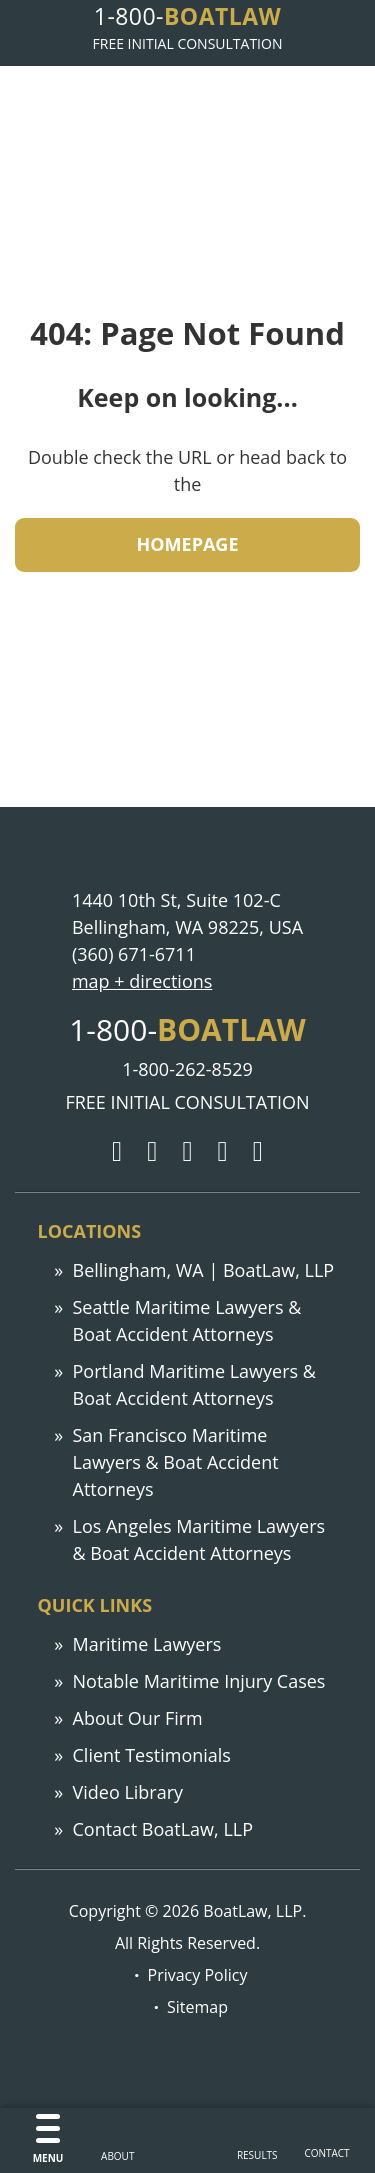  What do you see at coordinates (187, 913) in the screenshot?
I see `1440 10th St, Suite 102-C Bellingham, WA 98225, USA` at bounding box center [187, 913].